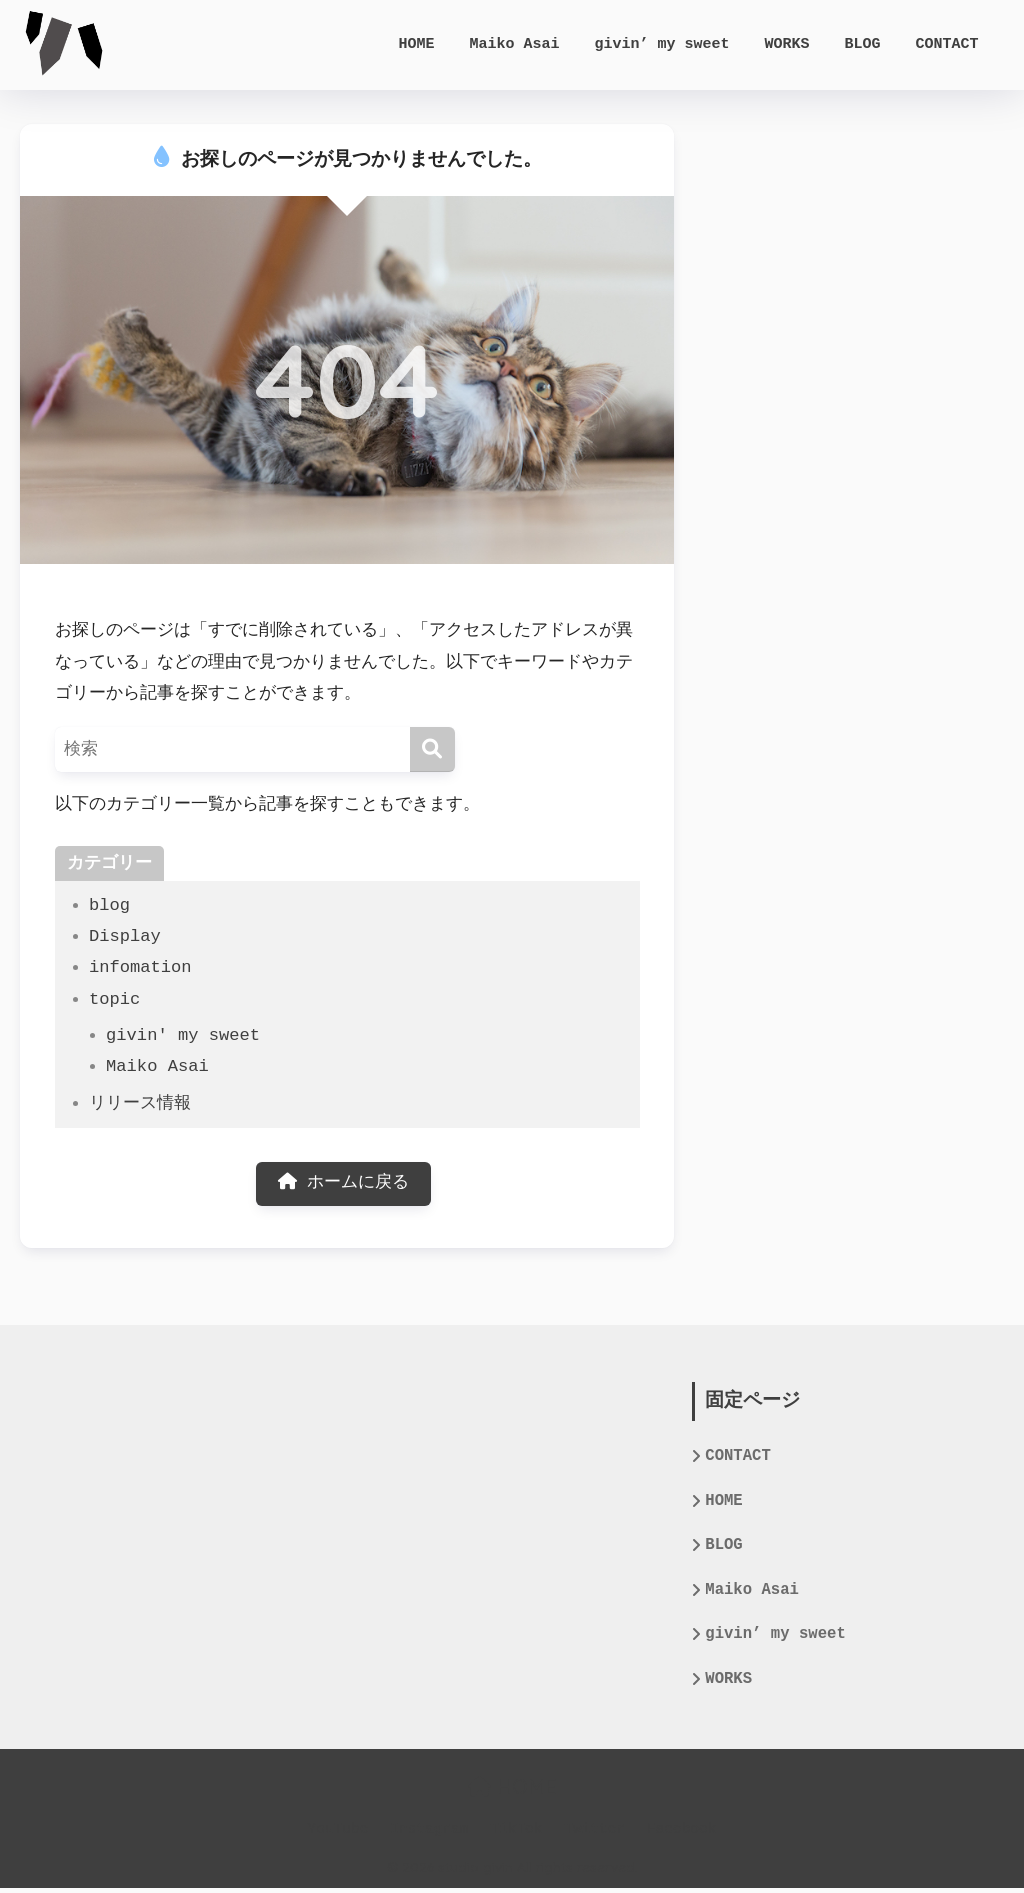  Describe the element at coordinates (140, 1103) in the screenshot. I see `リリース情報` at that location.